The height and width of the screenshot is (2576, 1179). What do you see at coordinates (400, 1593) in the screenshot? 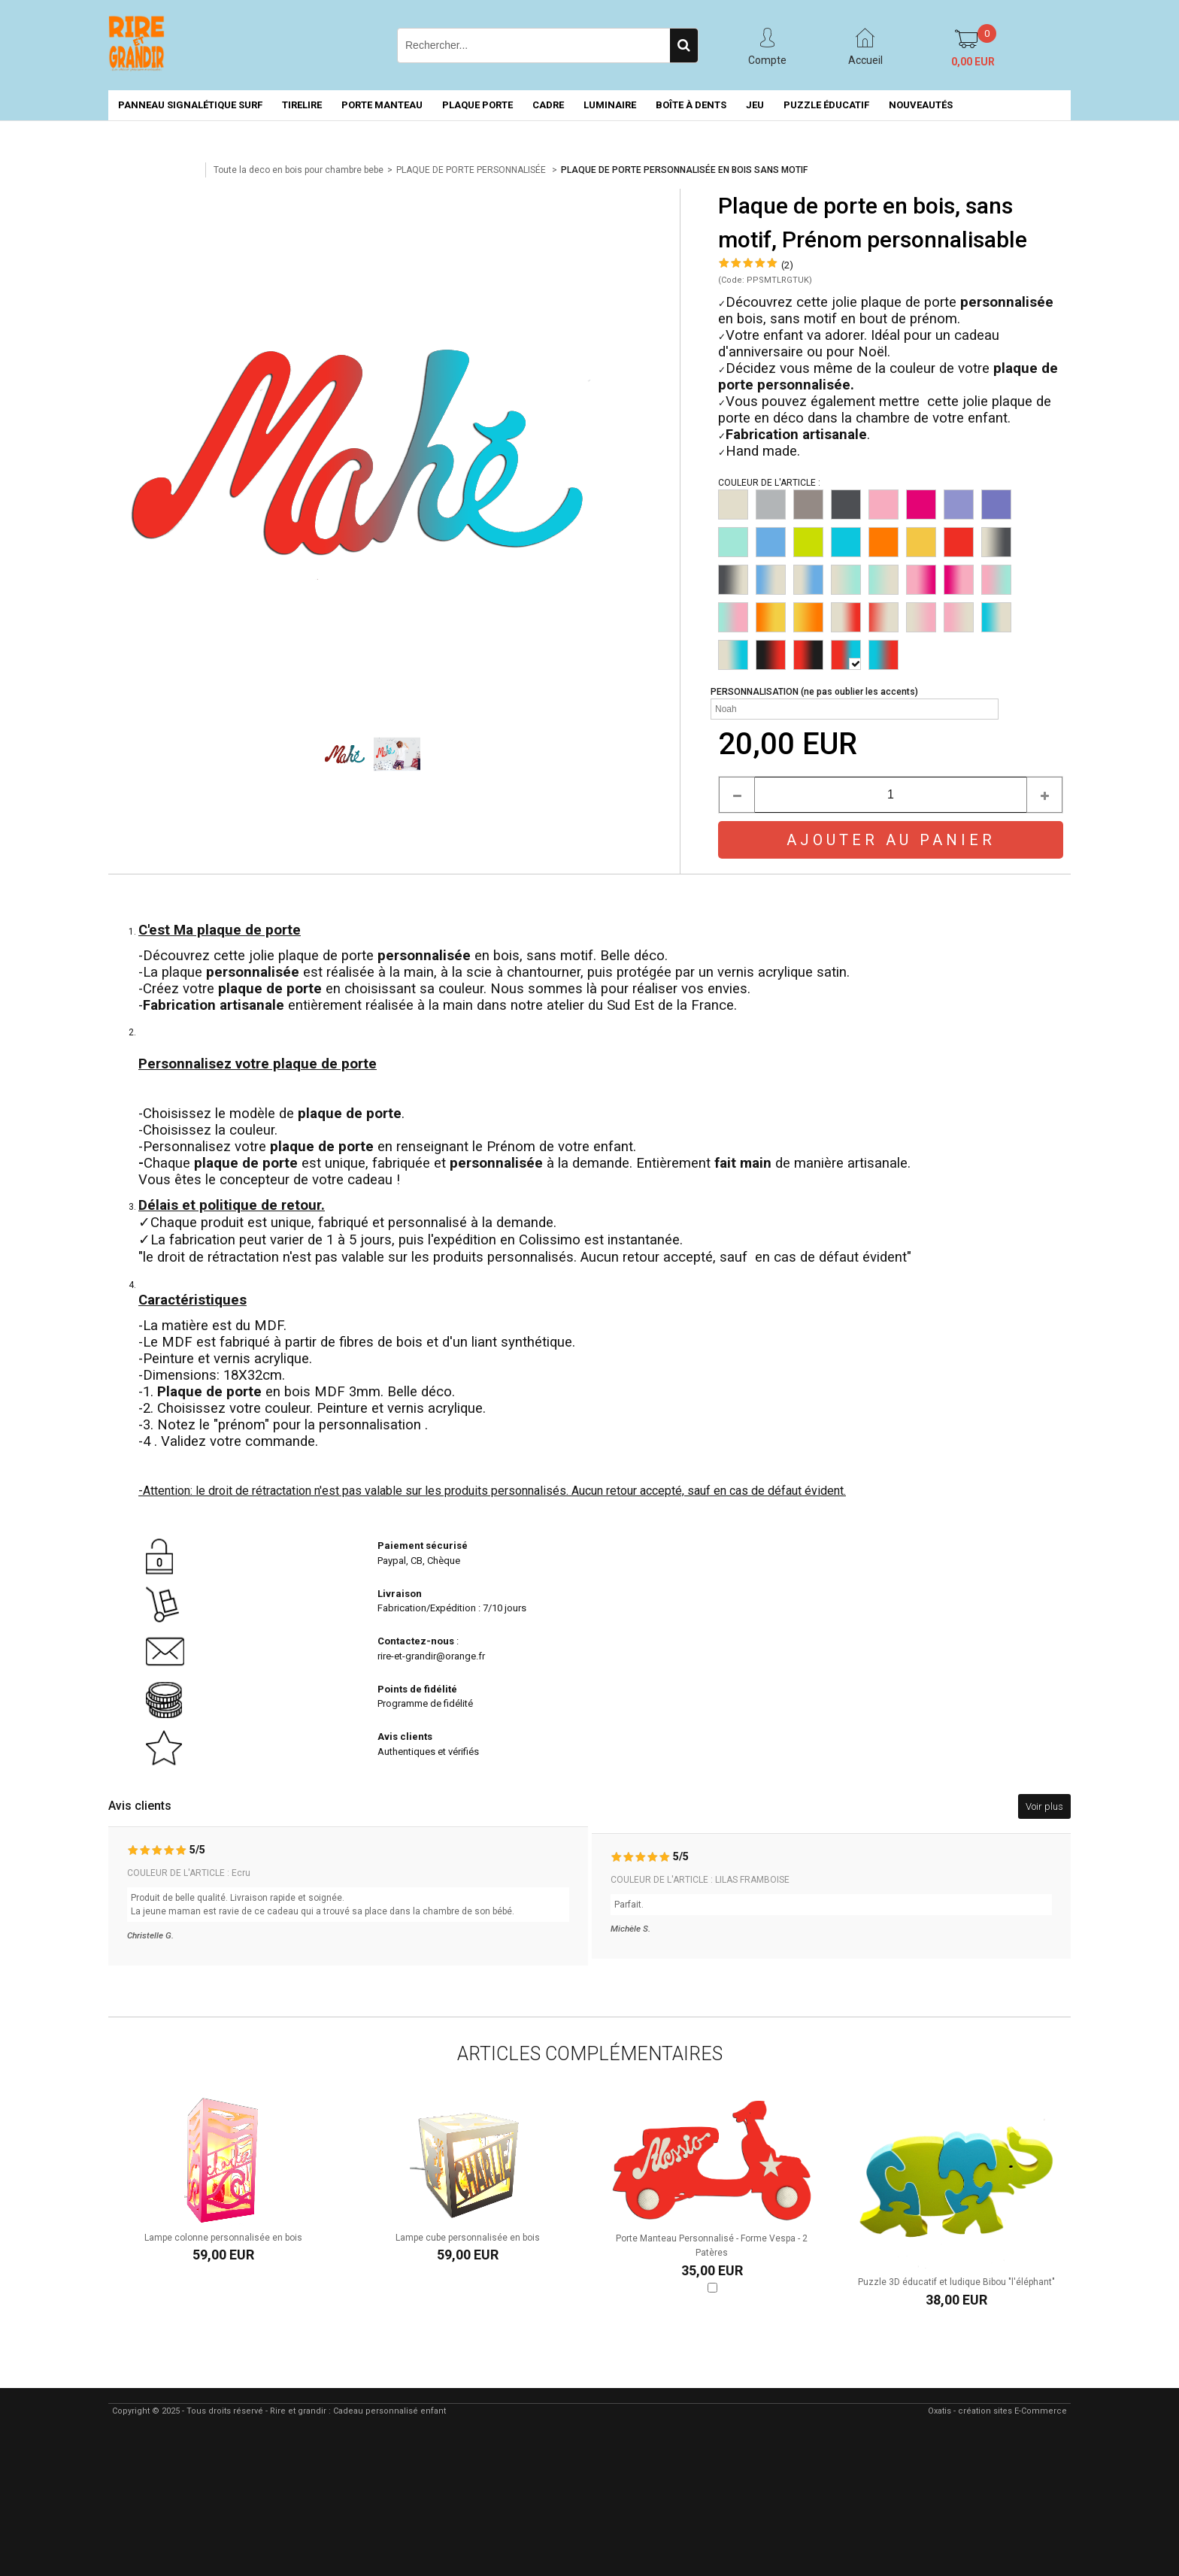
I see `Livraison` at bounding box center [400, 1593].